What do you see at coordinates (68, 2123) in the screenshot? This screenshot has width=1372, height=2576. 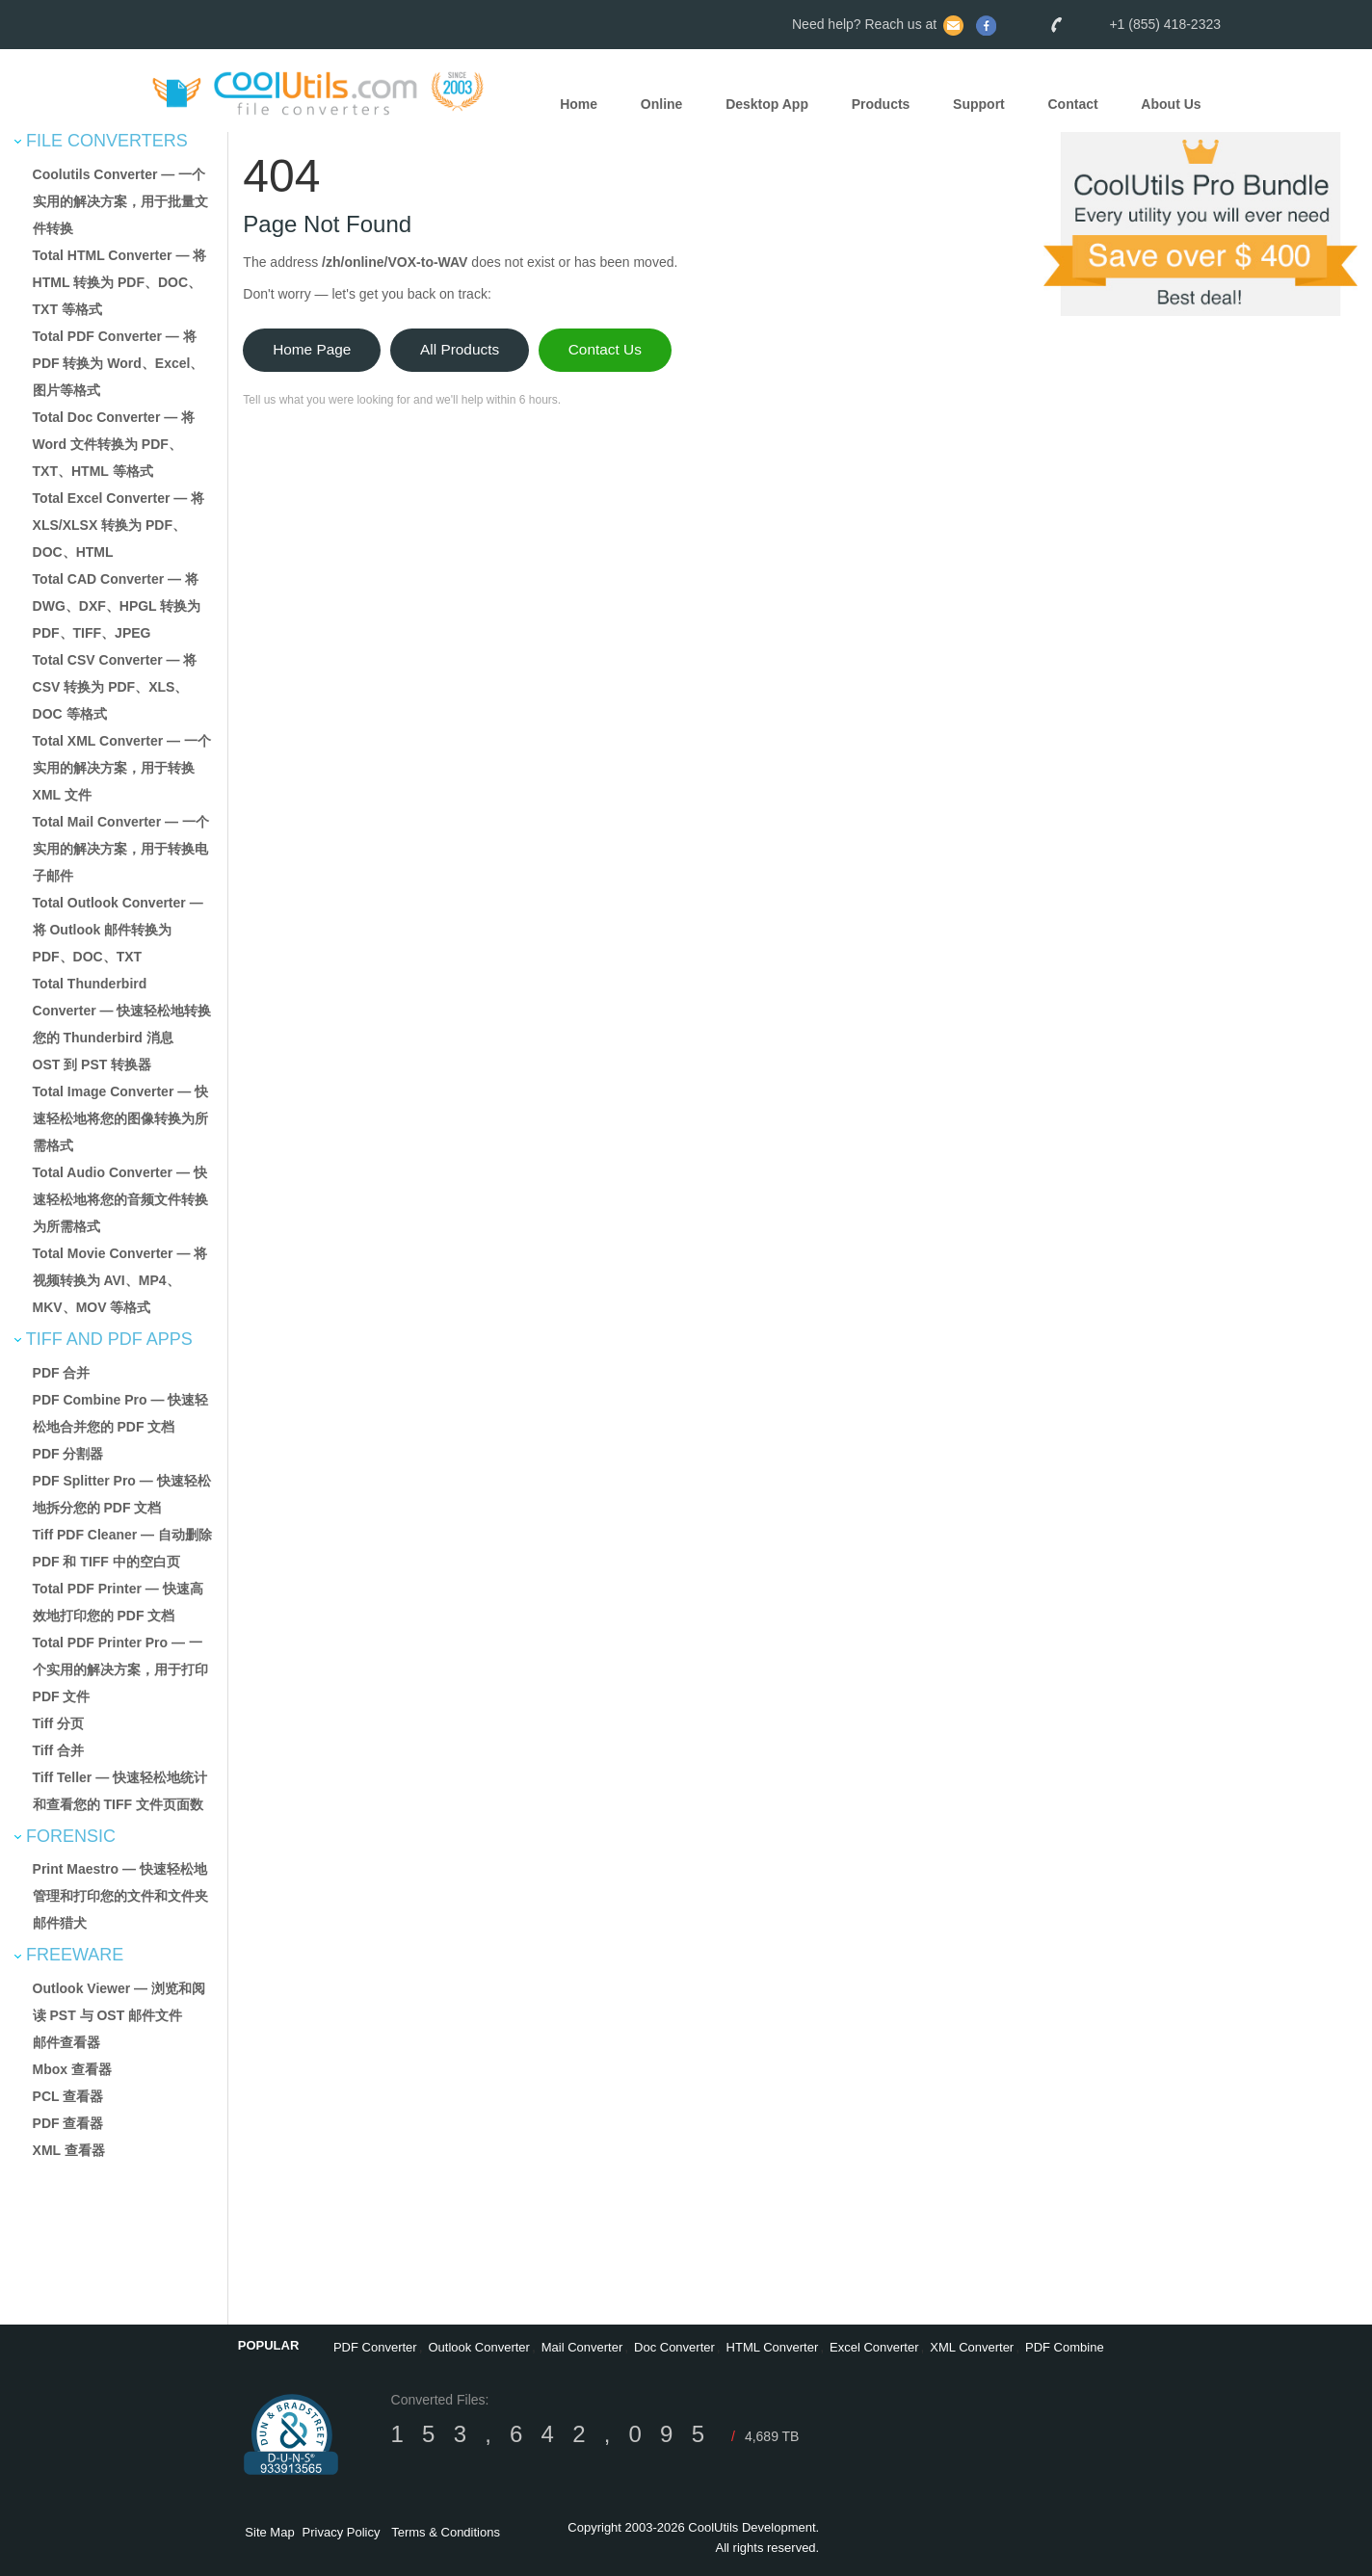 I see `PDF 查看器` at bounding box center [68, 2123].